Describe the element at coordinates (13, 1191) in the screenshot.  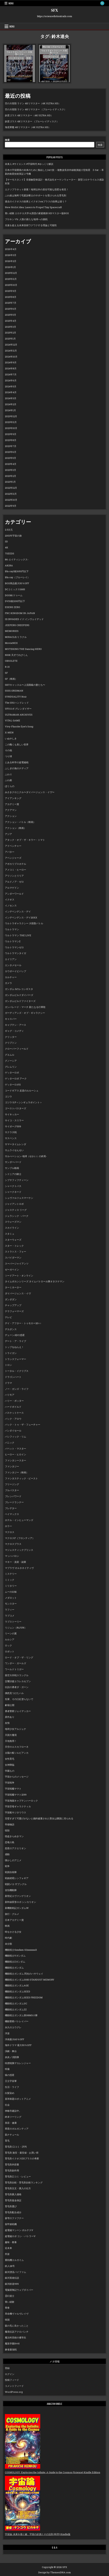
I see `シャークネード` at that location.